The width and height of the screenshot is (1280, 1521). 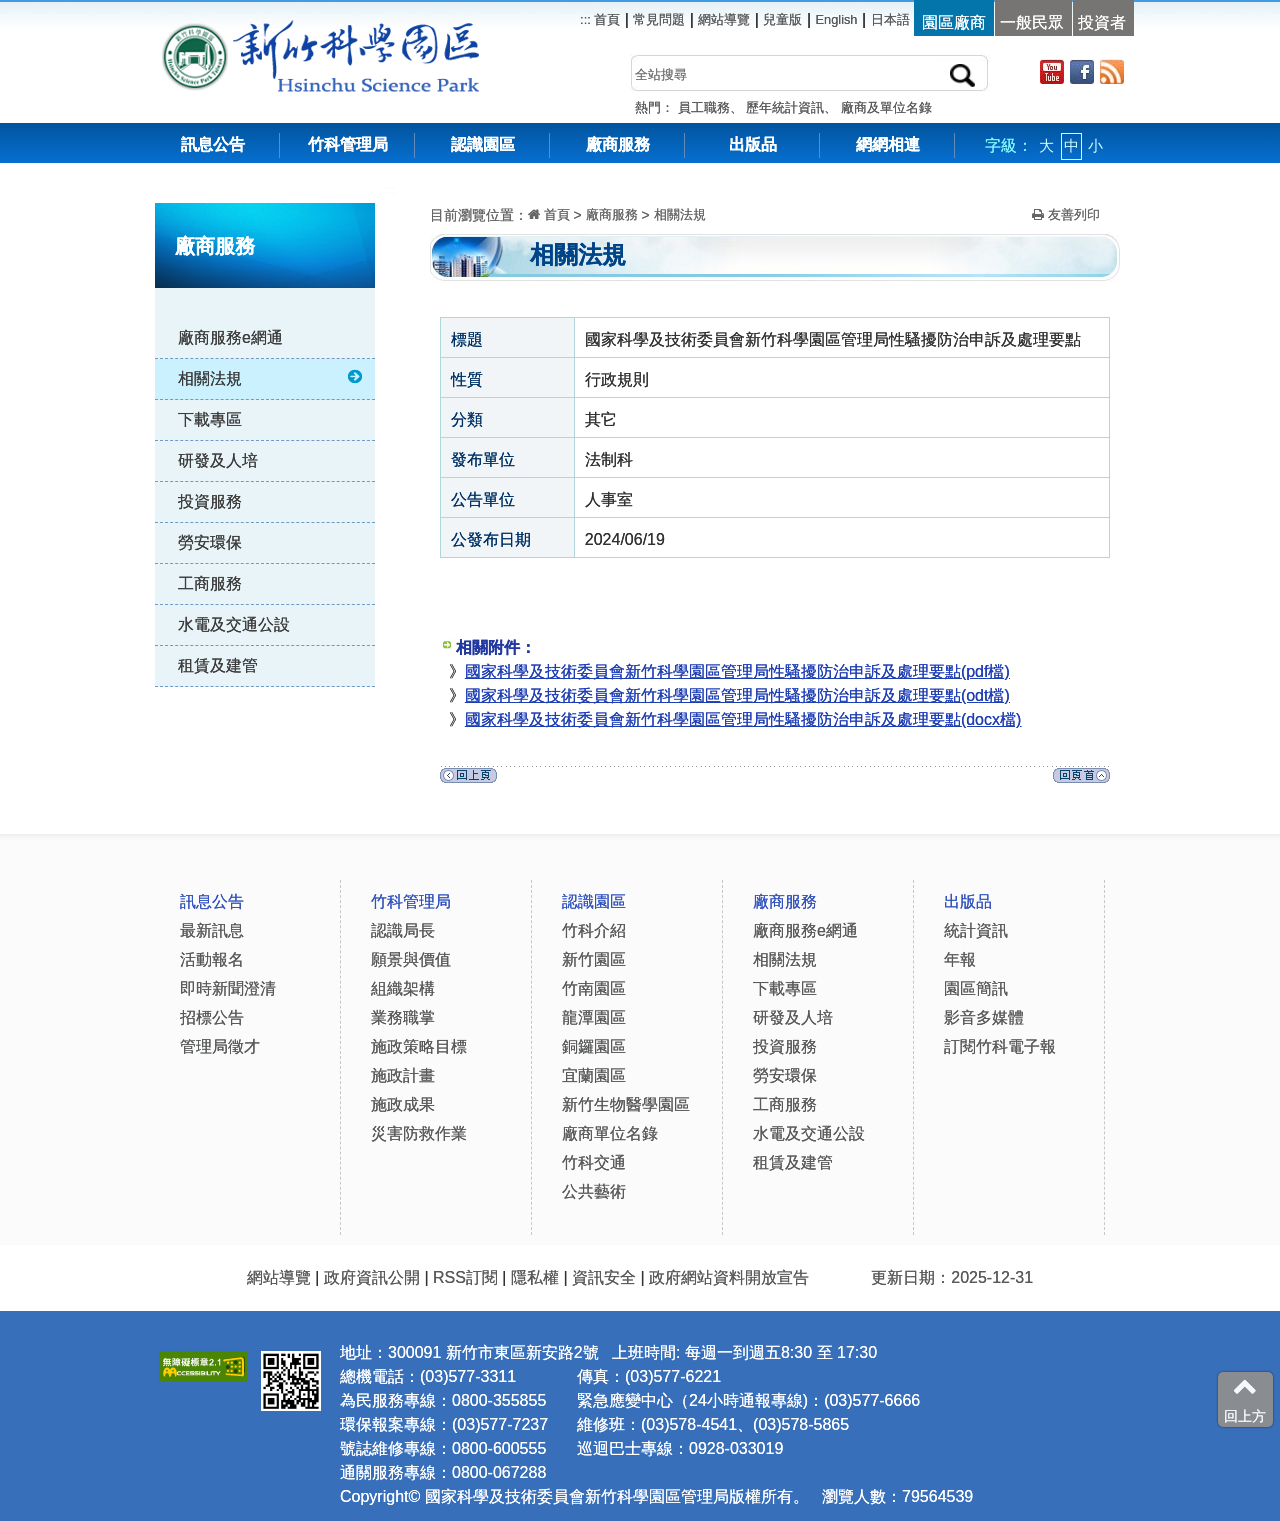 What do you see at coordinates (210, 583) in the screenshot?
I see `工商服務` at bounding box center [210, 583].